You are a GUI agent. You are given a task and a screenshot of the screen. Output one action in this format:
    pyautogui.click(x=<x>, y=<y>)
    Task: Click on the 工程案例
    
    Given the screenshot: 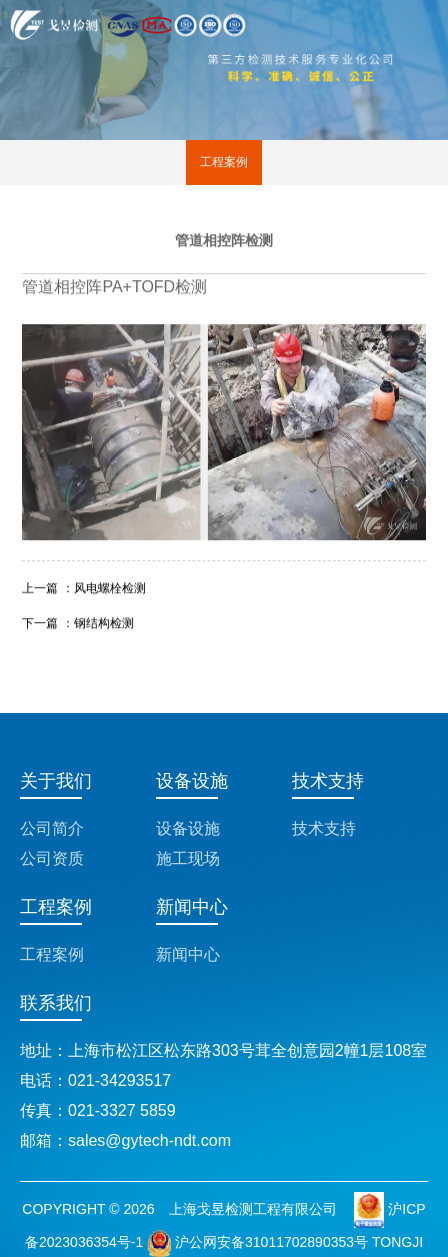 What is the action you would take?
    pyautogui.click(x=224, y=162)
    